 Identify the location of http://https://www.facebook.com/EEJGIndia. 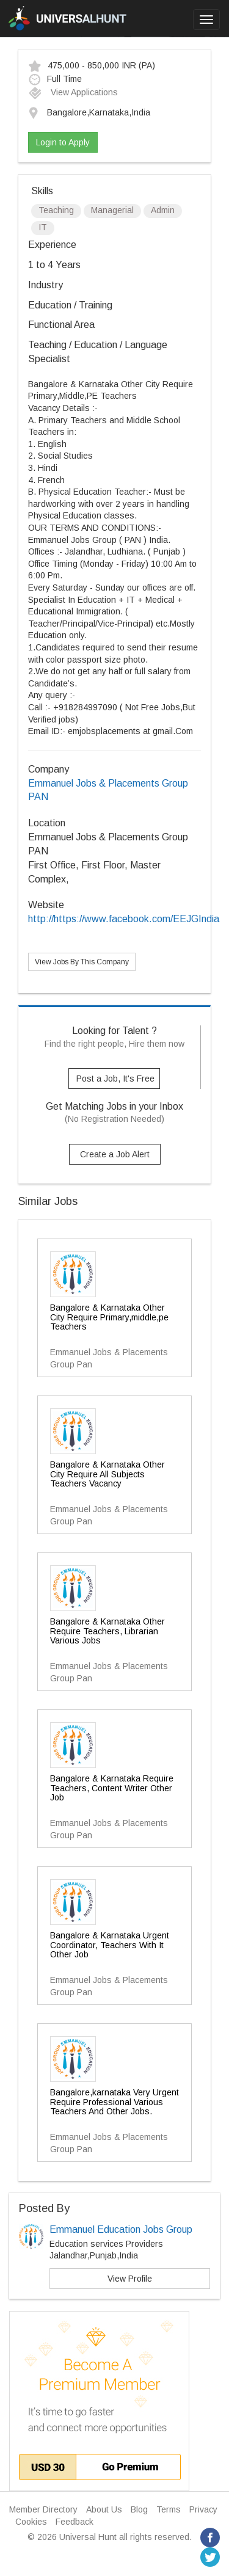
(123, 919).